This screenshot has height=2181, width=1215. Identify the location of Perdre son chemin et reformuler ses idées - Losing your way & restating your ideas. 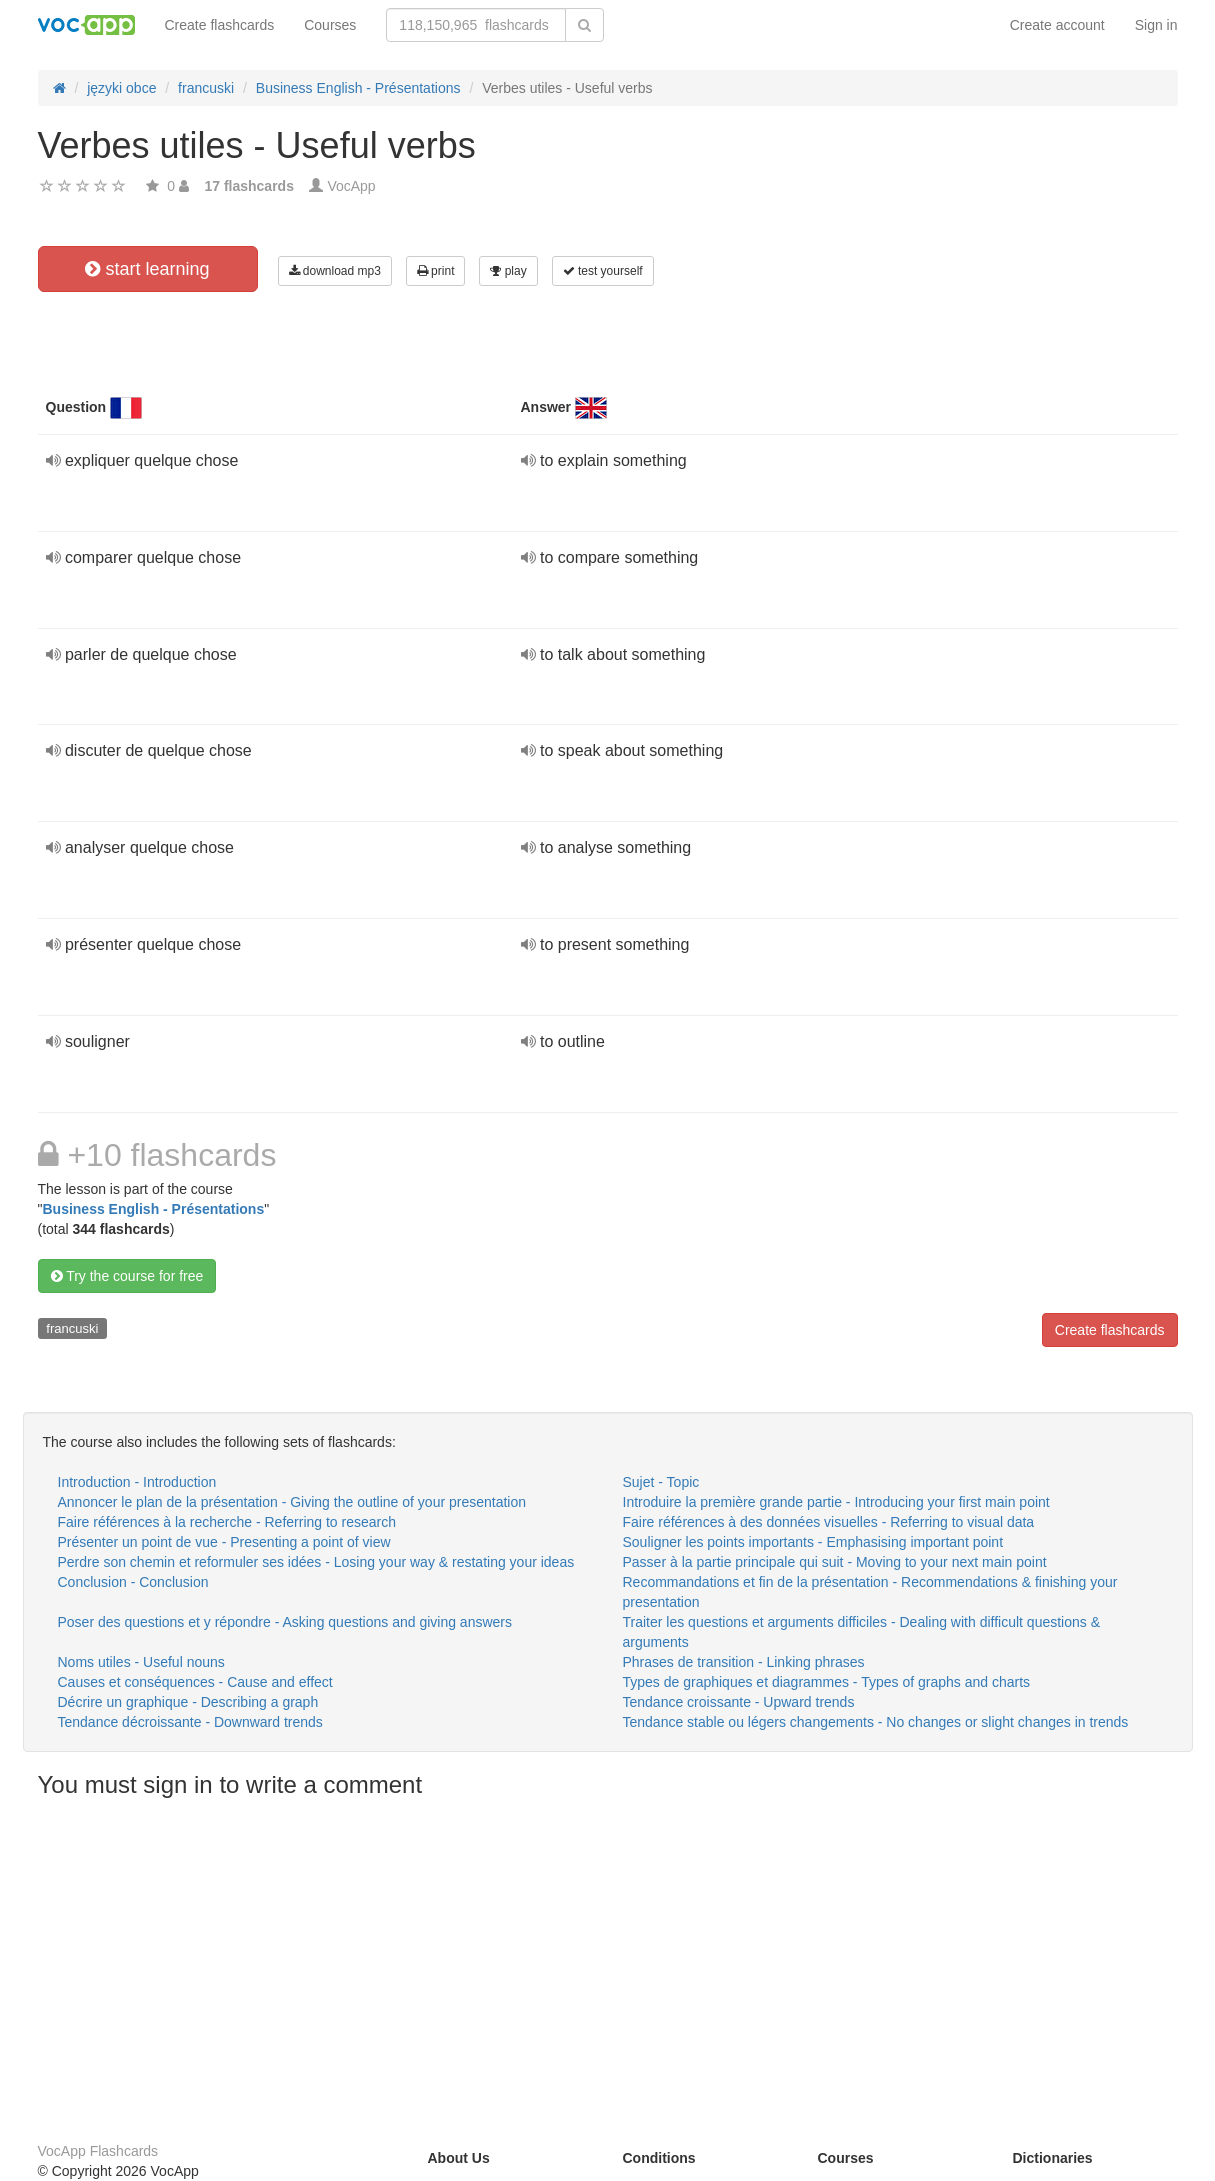
(316, 1562).